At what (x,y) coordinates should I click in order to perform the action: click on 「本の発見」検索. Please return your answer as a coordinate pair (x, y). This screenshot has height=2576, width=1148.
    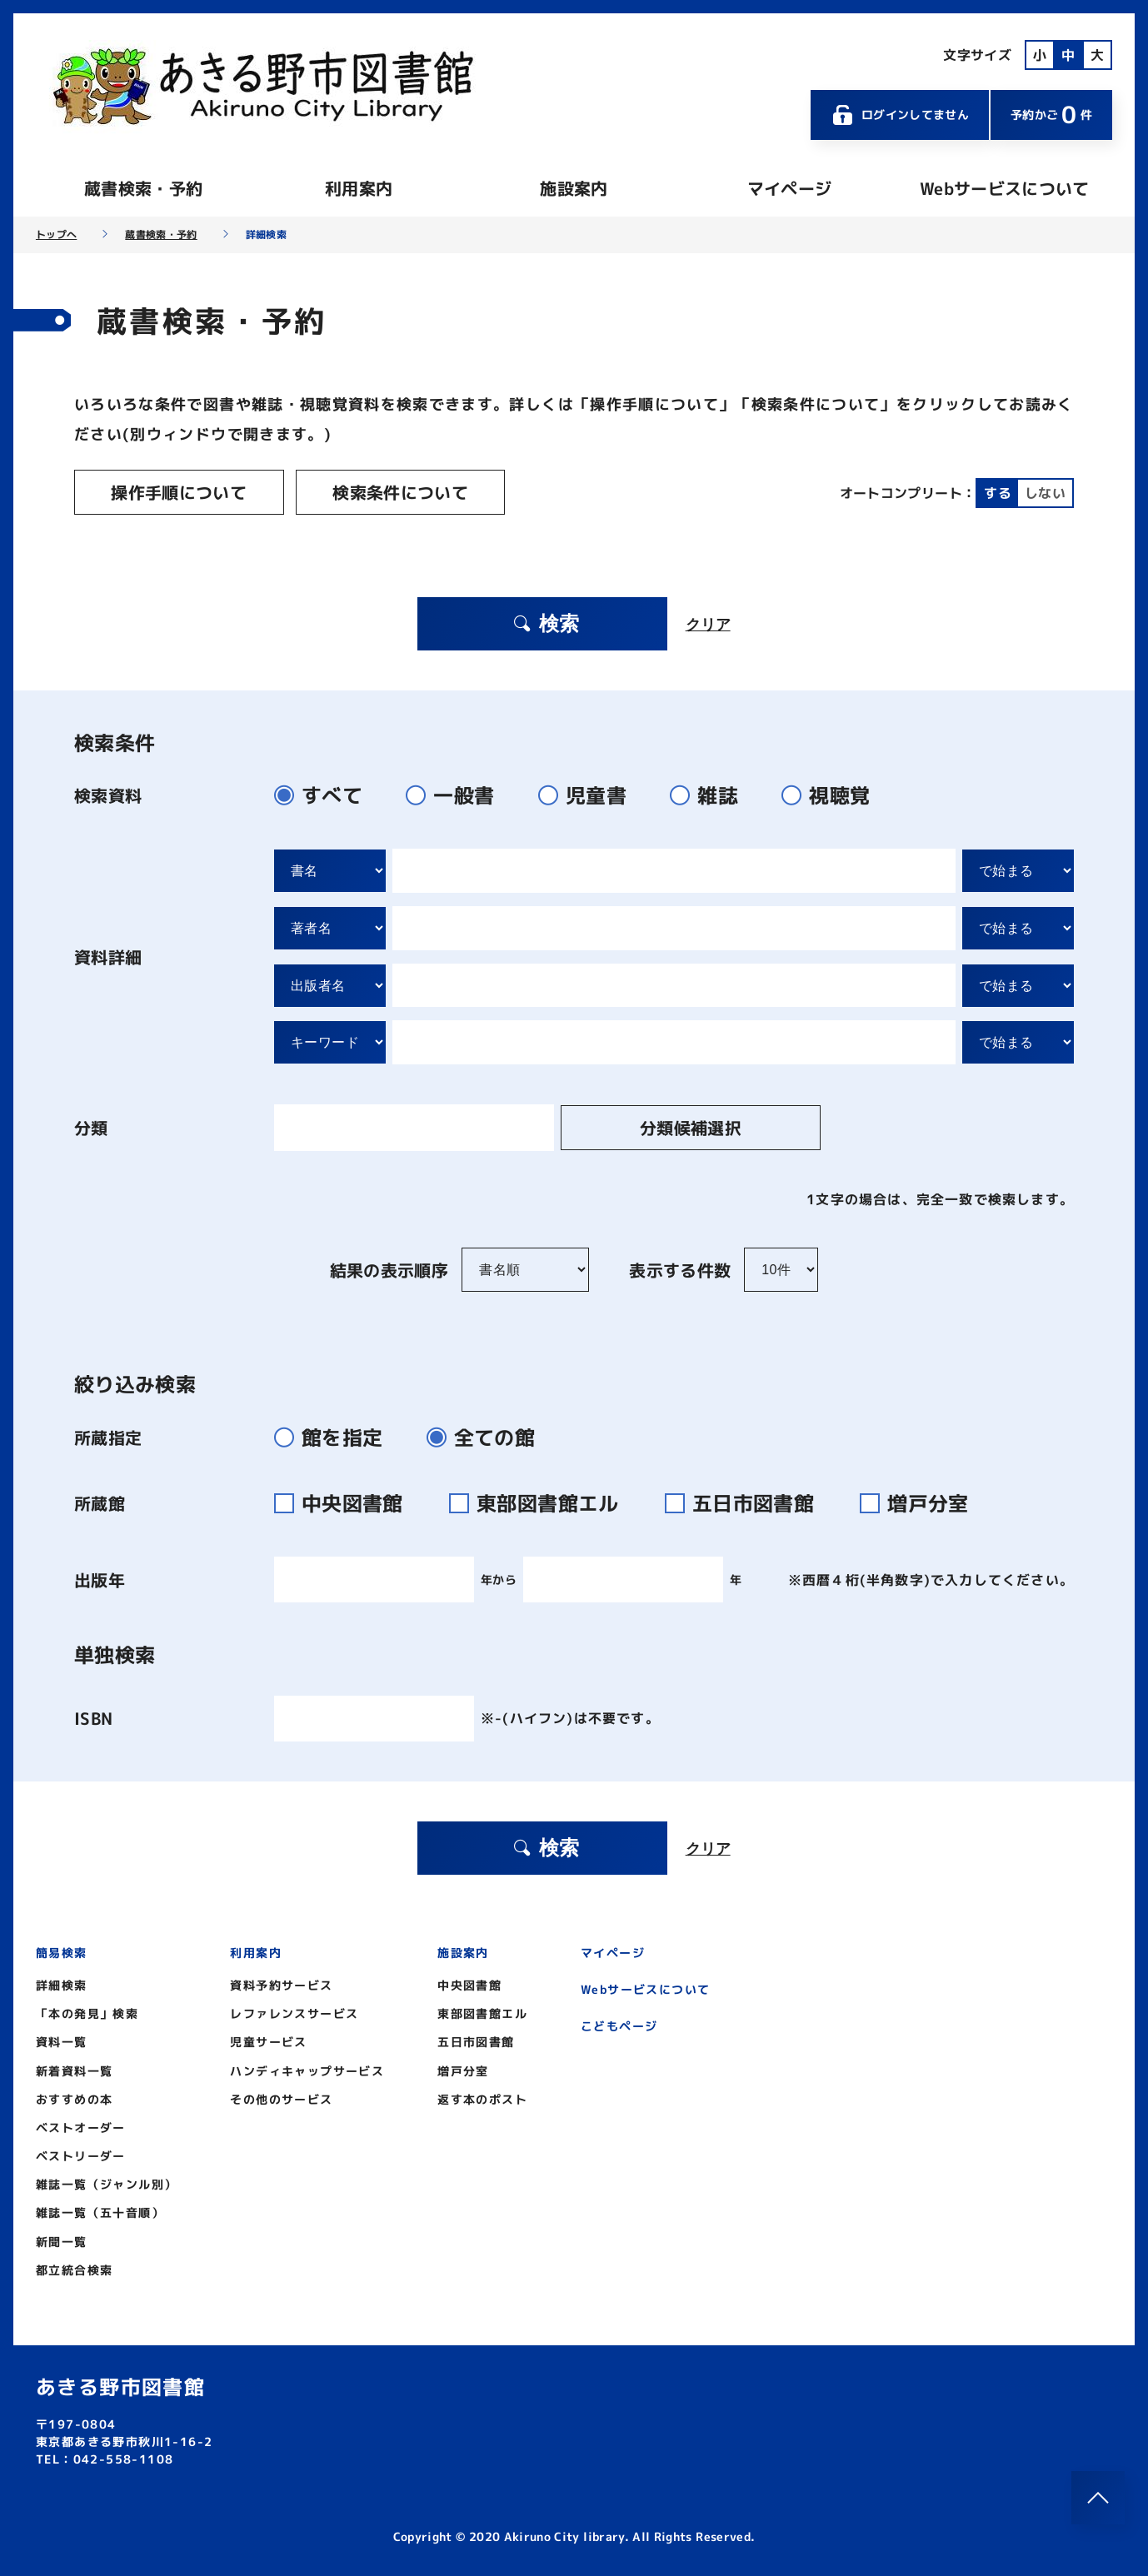
    Looking at the image, I should click on (87, 2011).